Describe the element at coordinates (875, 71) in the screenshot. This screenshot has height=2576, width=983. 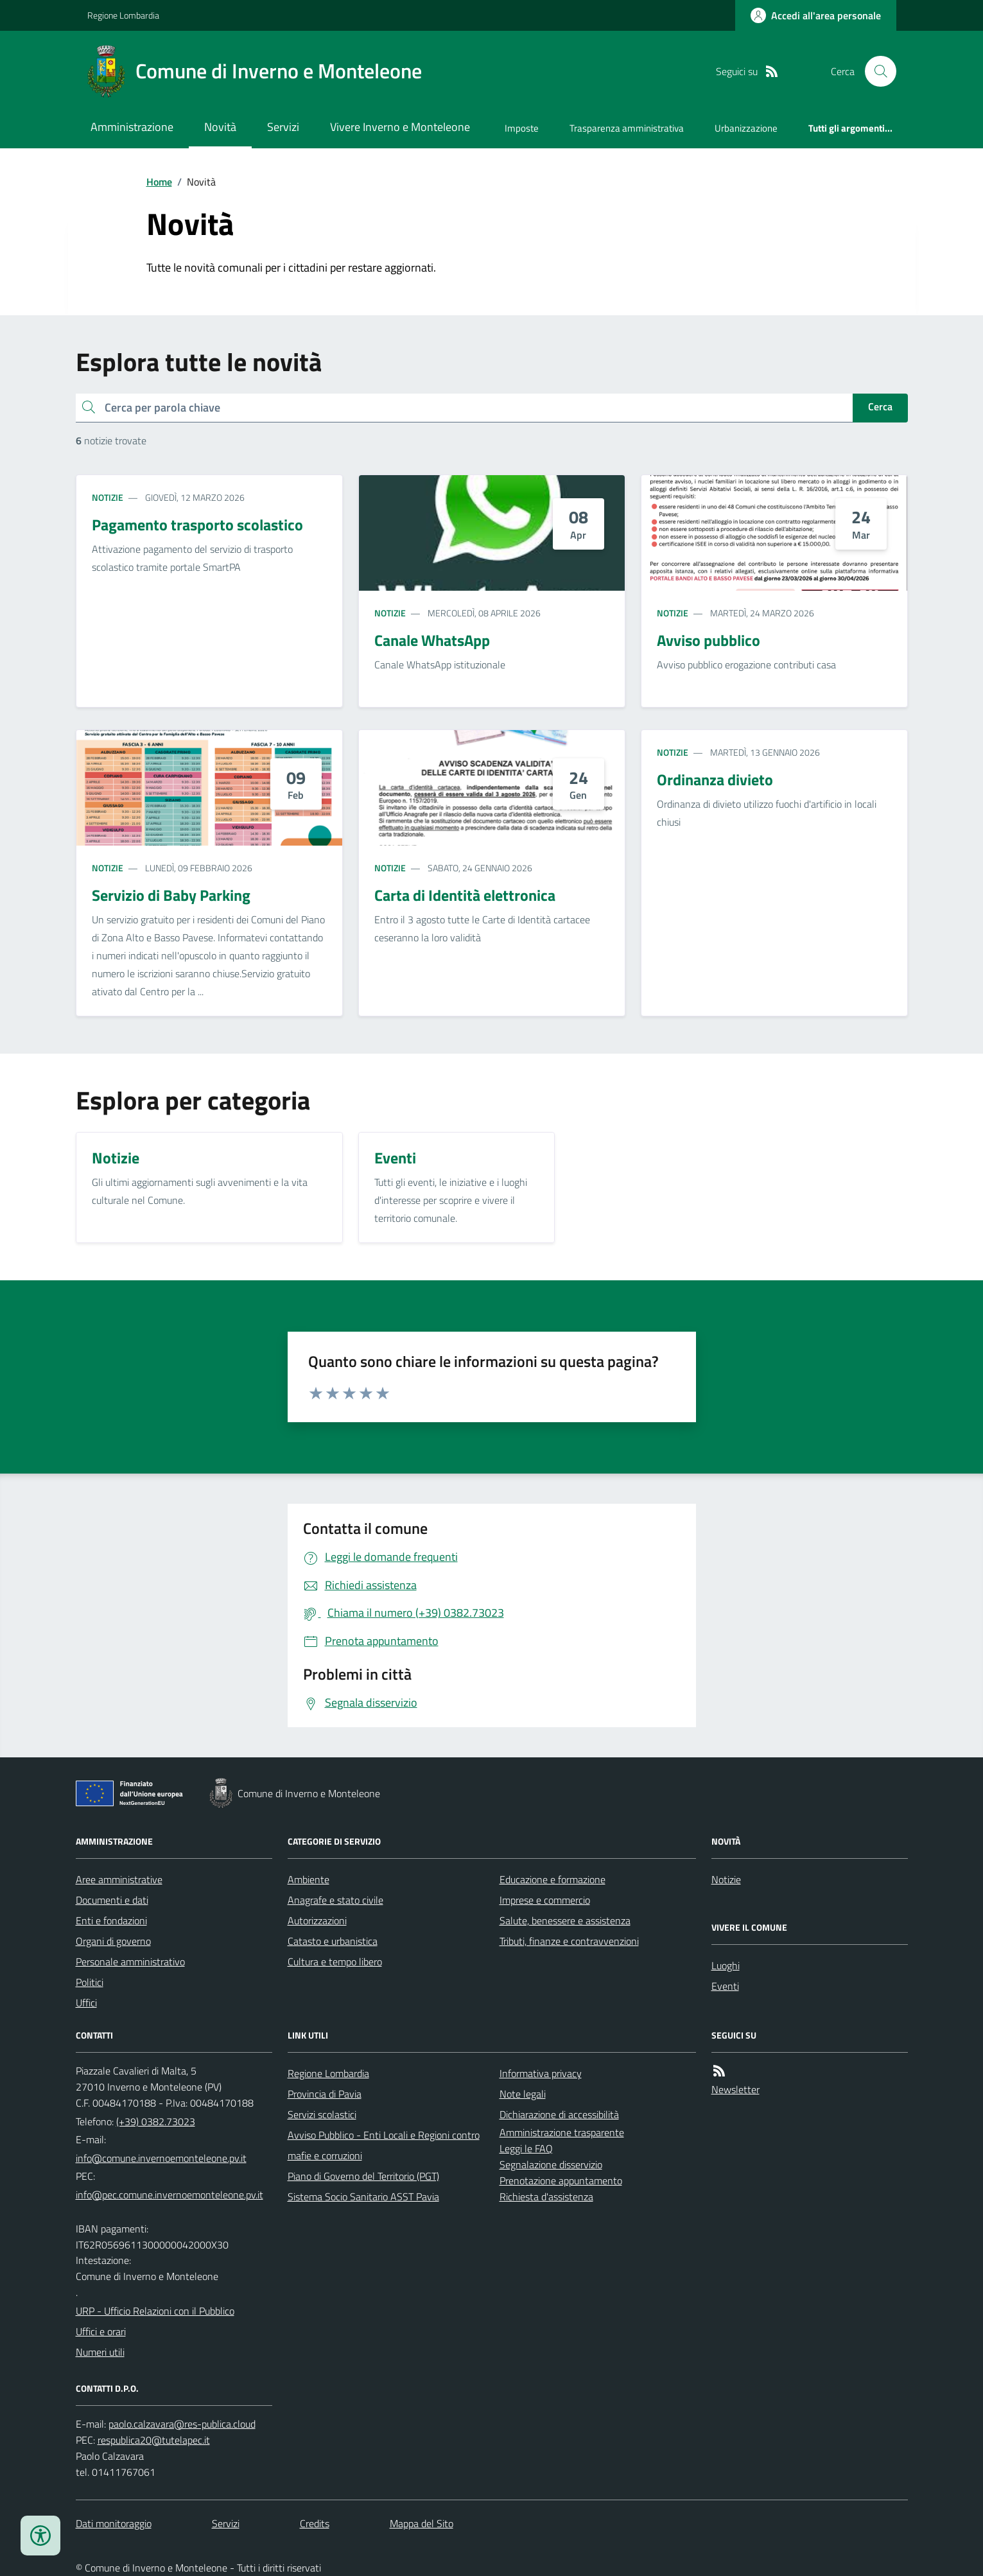
I see `[Cerca nel sito]` at that location.